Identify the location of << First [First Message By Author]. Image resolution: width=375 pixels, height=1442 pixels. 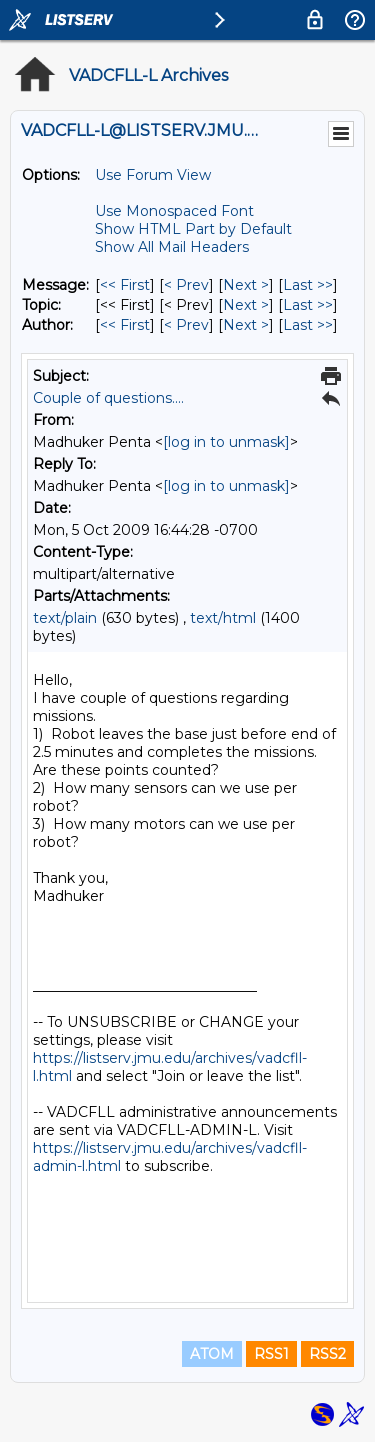
(125, 325).